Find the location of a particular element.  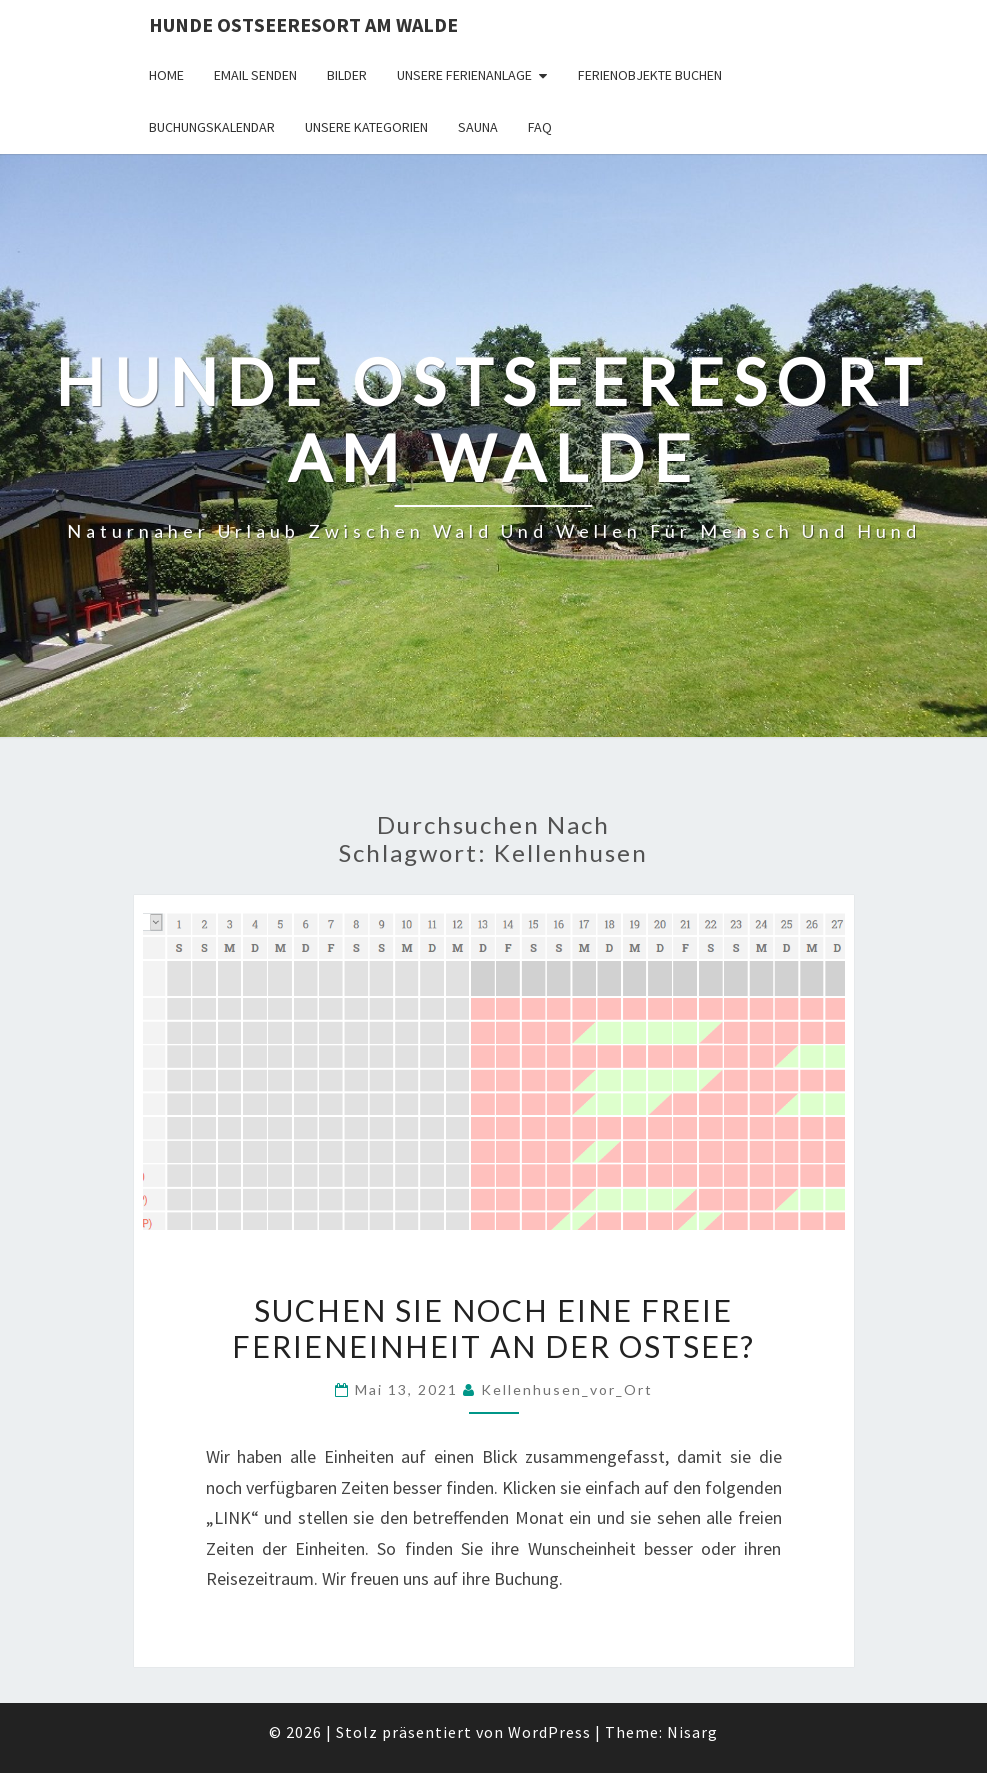

Home is located at coordinates (166, 75).